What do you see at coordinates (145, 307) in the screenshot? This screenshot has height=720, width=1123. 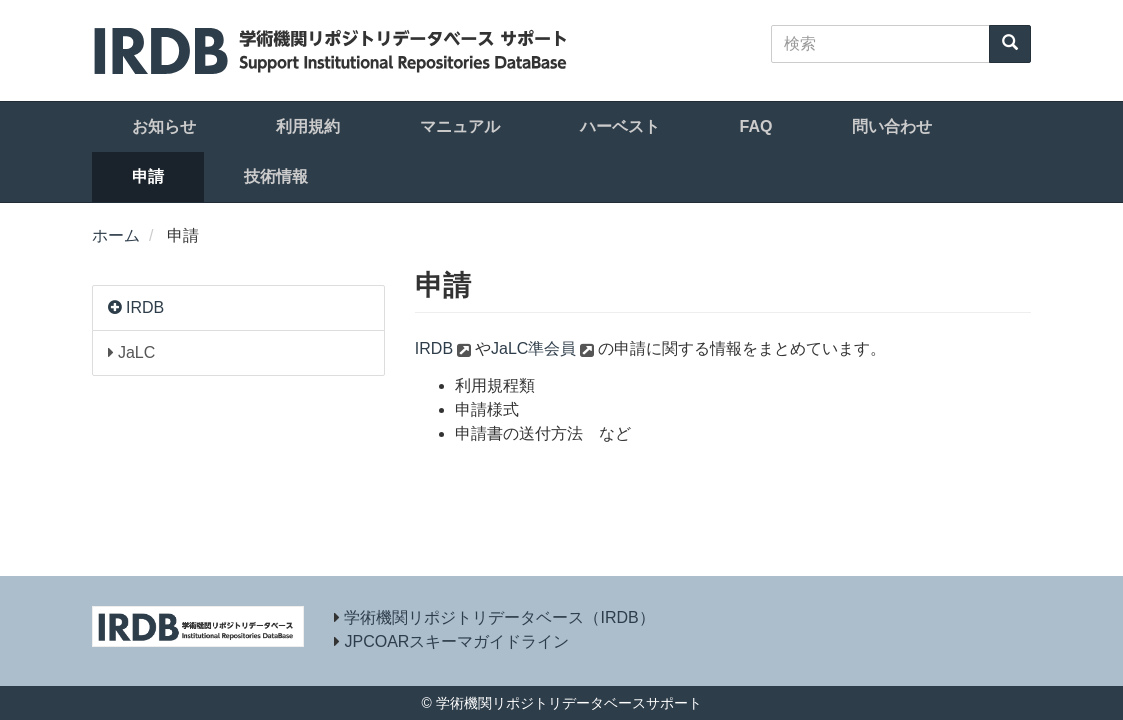 I see `IRDB` at bounding box center [145, 307].